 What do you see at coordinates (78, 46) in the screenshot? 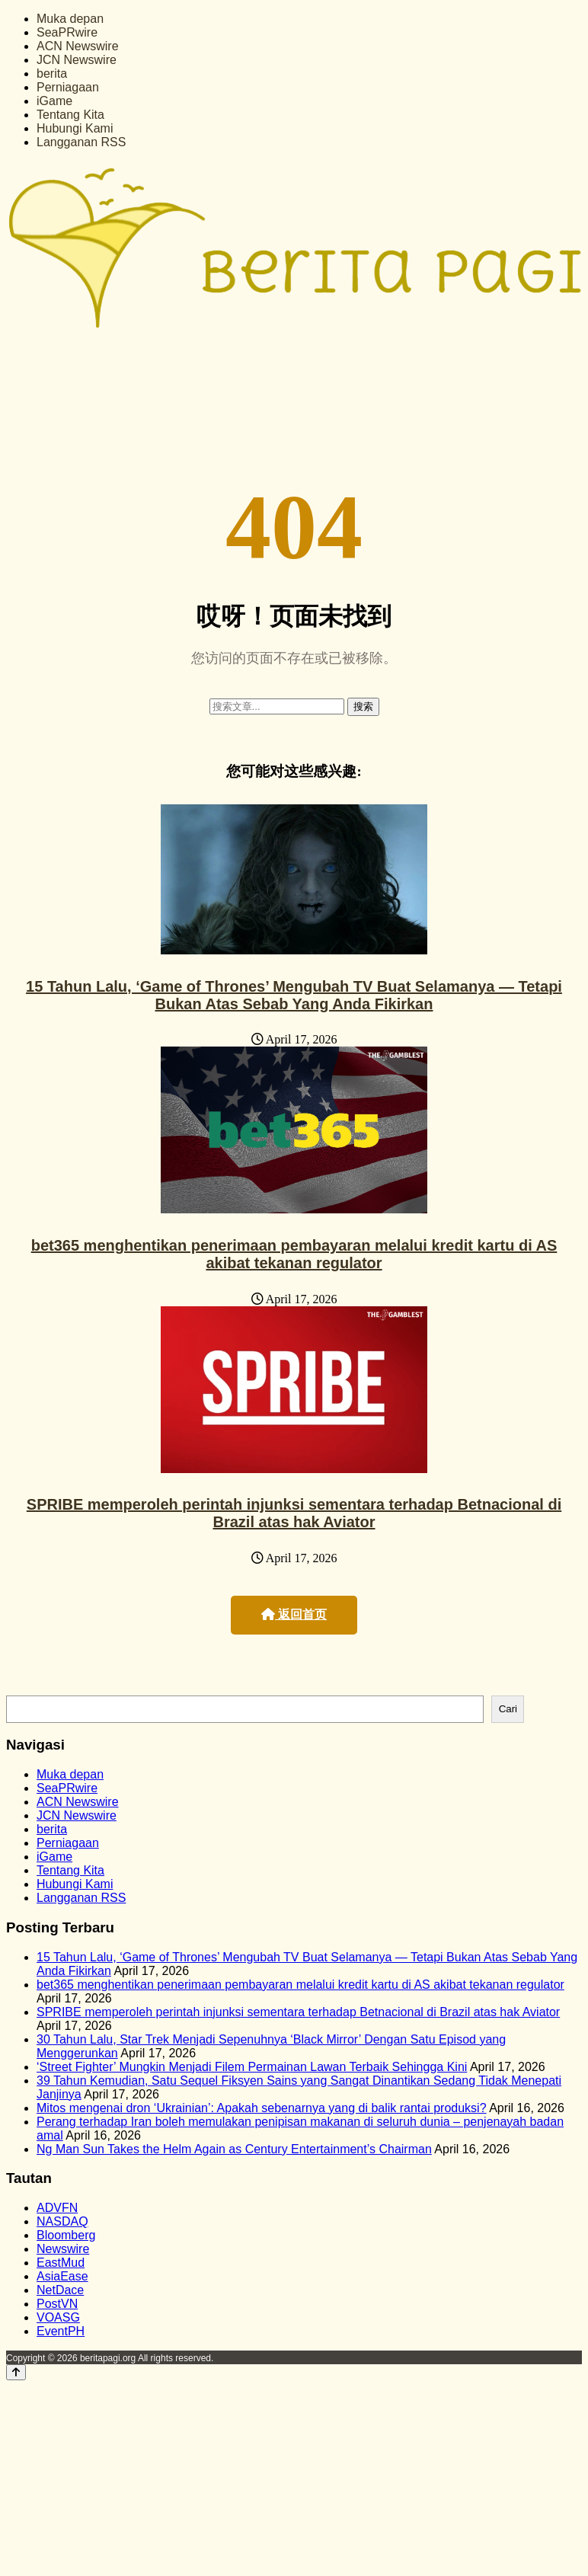
I see `ACN Newswire` at bounding box center [78, 46].